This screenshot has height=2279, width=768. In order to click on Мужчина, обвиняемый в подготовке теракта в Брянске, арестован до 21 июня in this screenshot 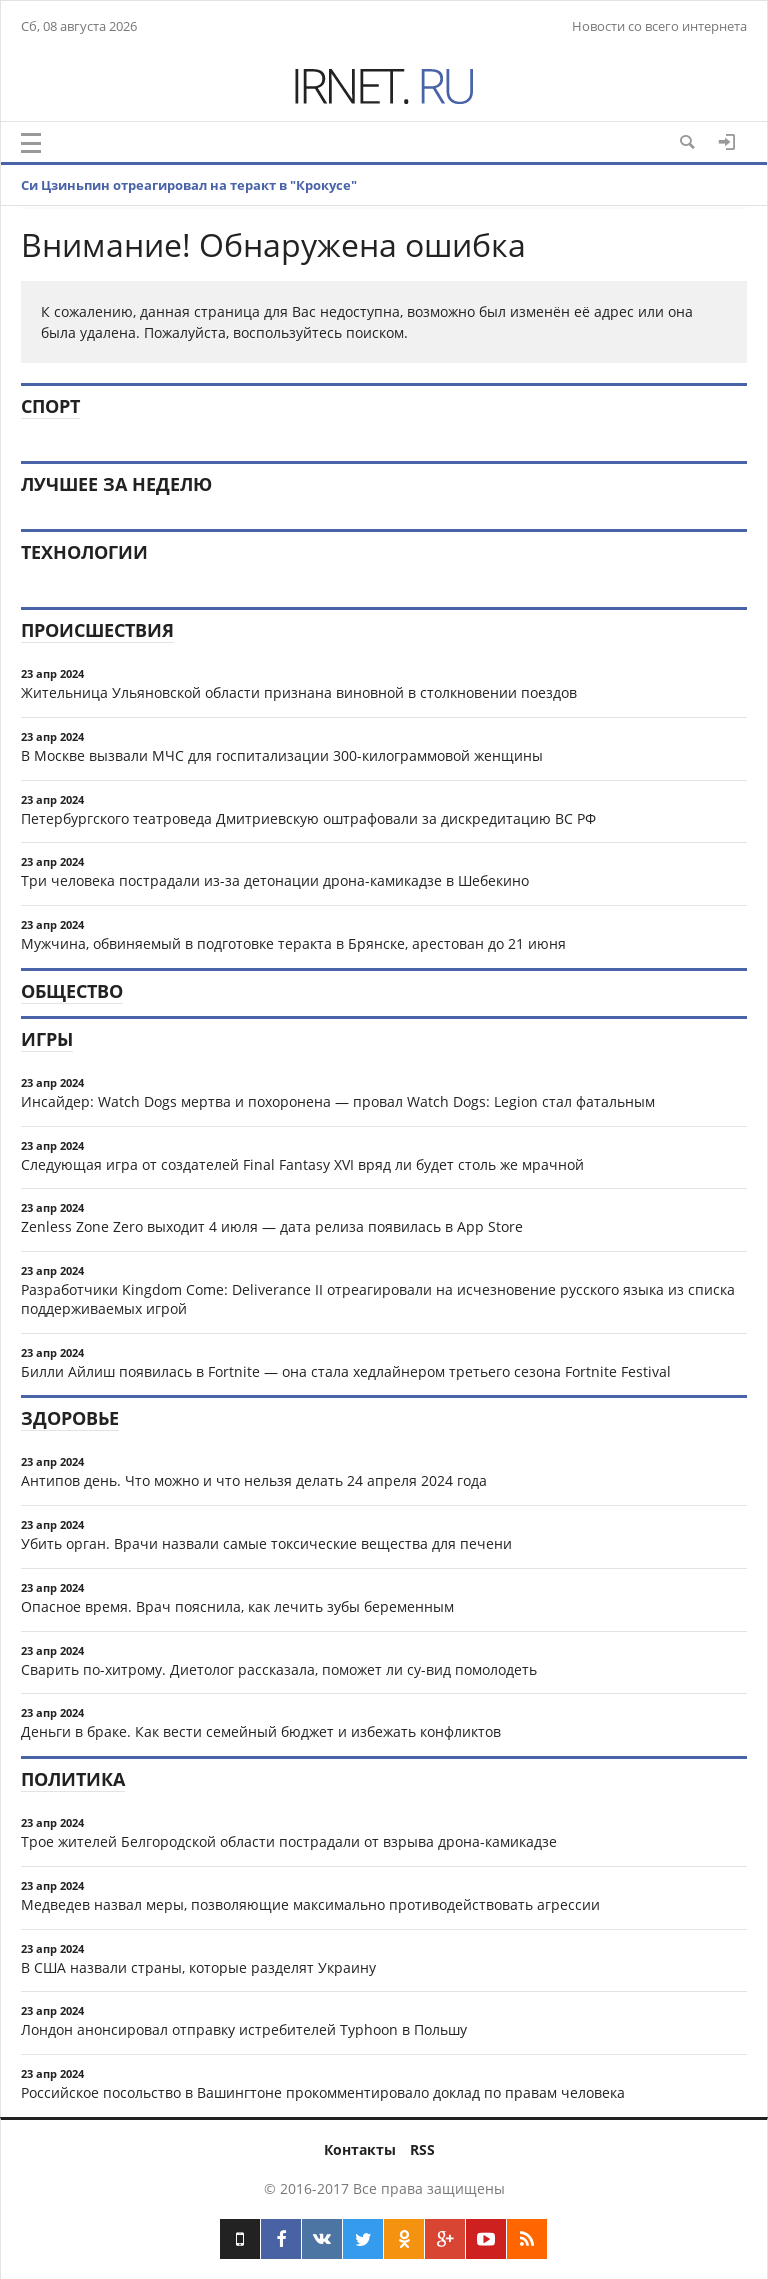, I will do `click(293, 943)`.